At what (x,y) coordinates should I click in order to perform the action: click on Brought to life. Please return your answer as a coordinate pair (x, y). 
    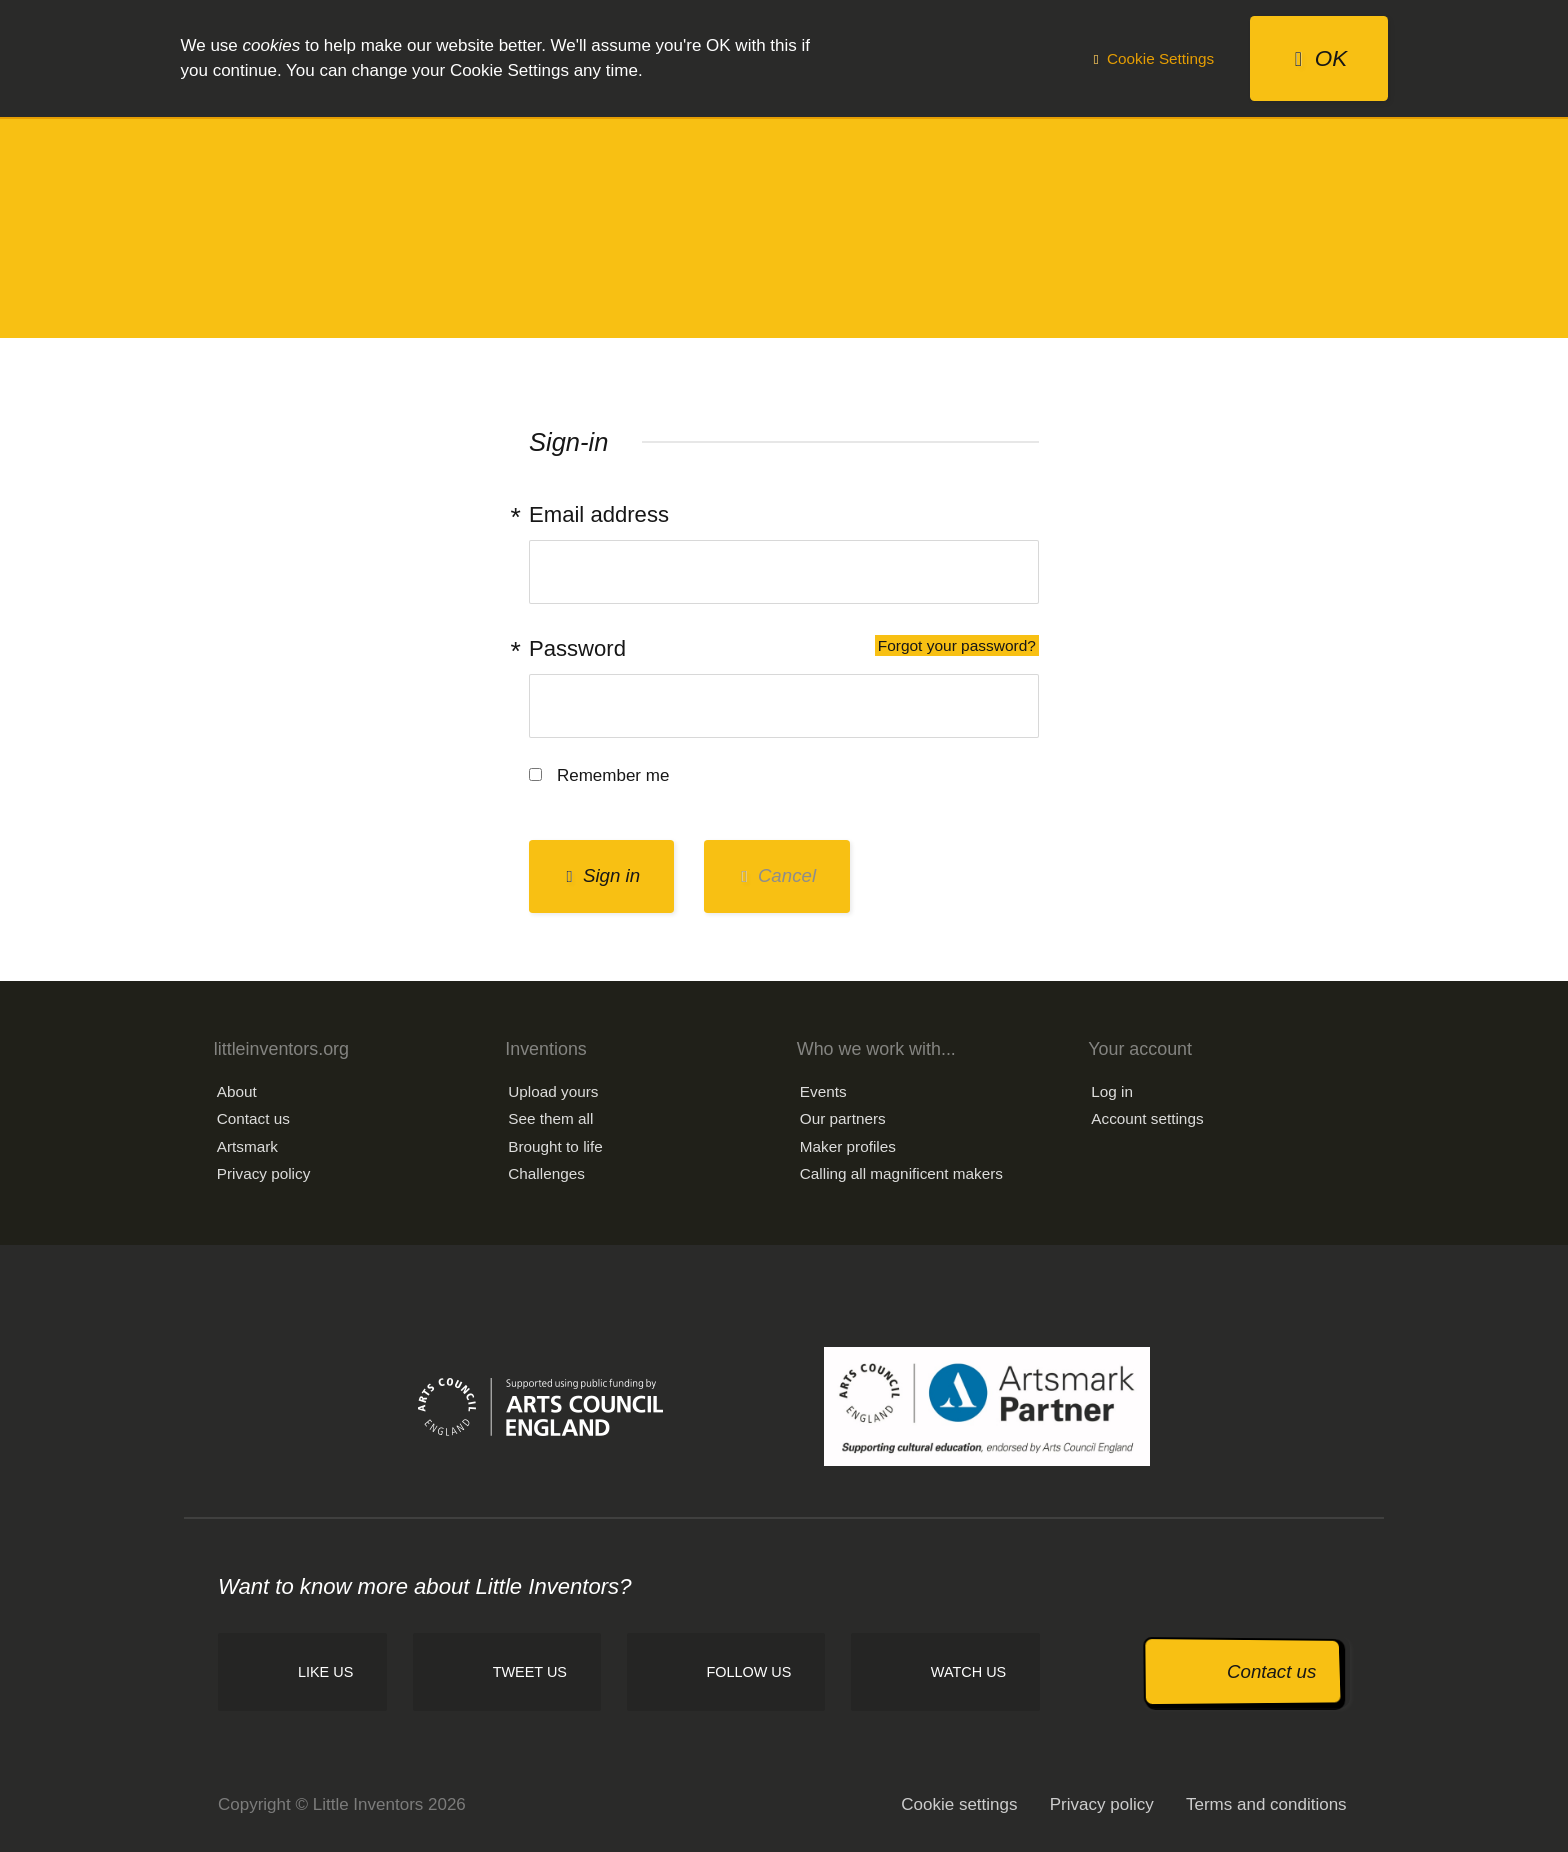
    Looking at the image, I should click on (555, 1146).